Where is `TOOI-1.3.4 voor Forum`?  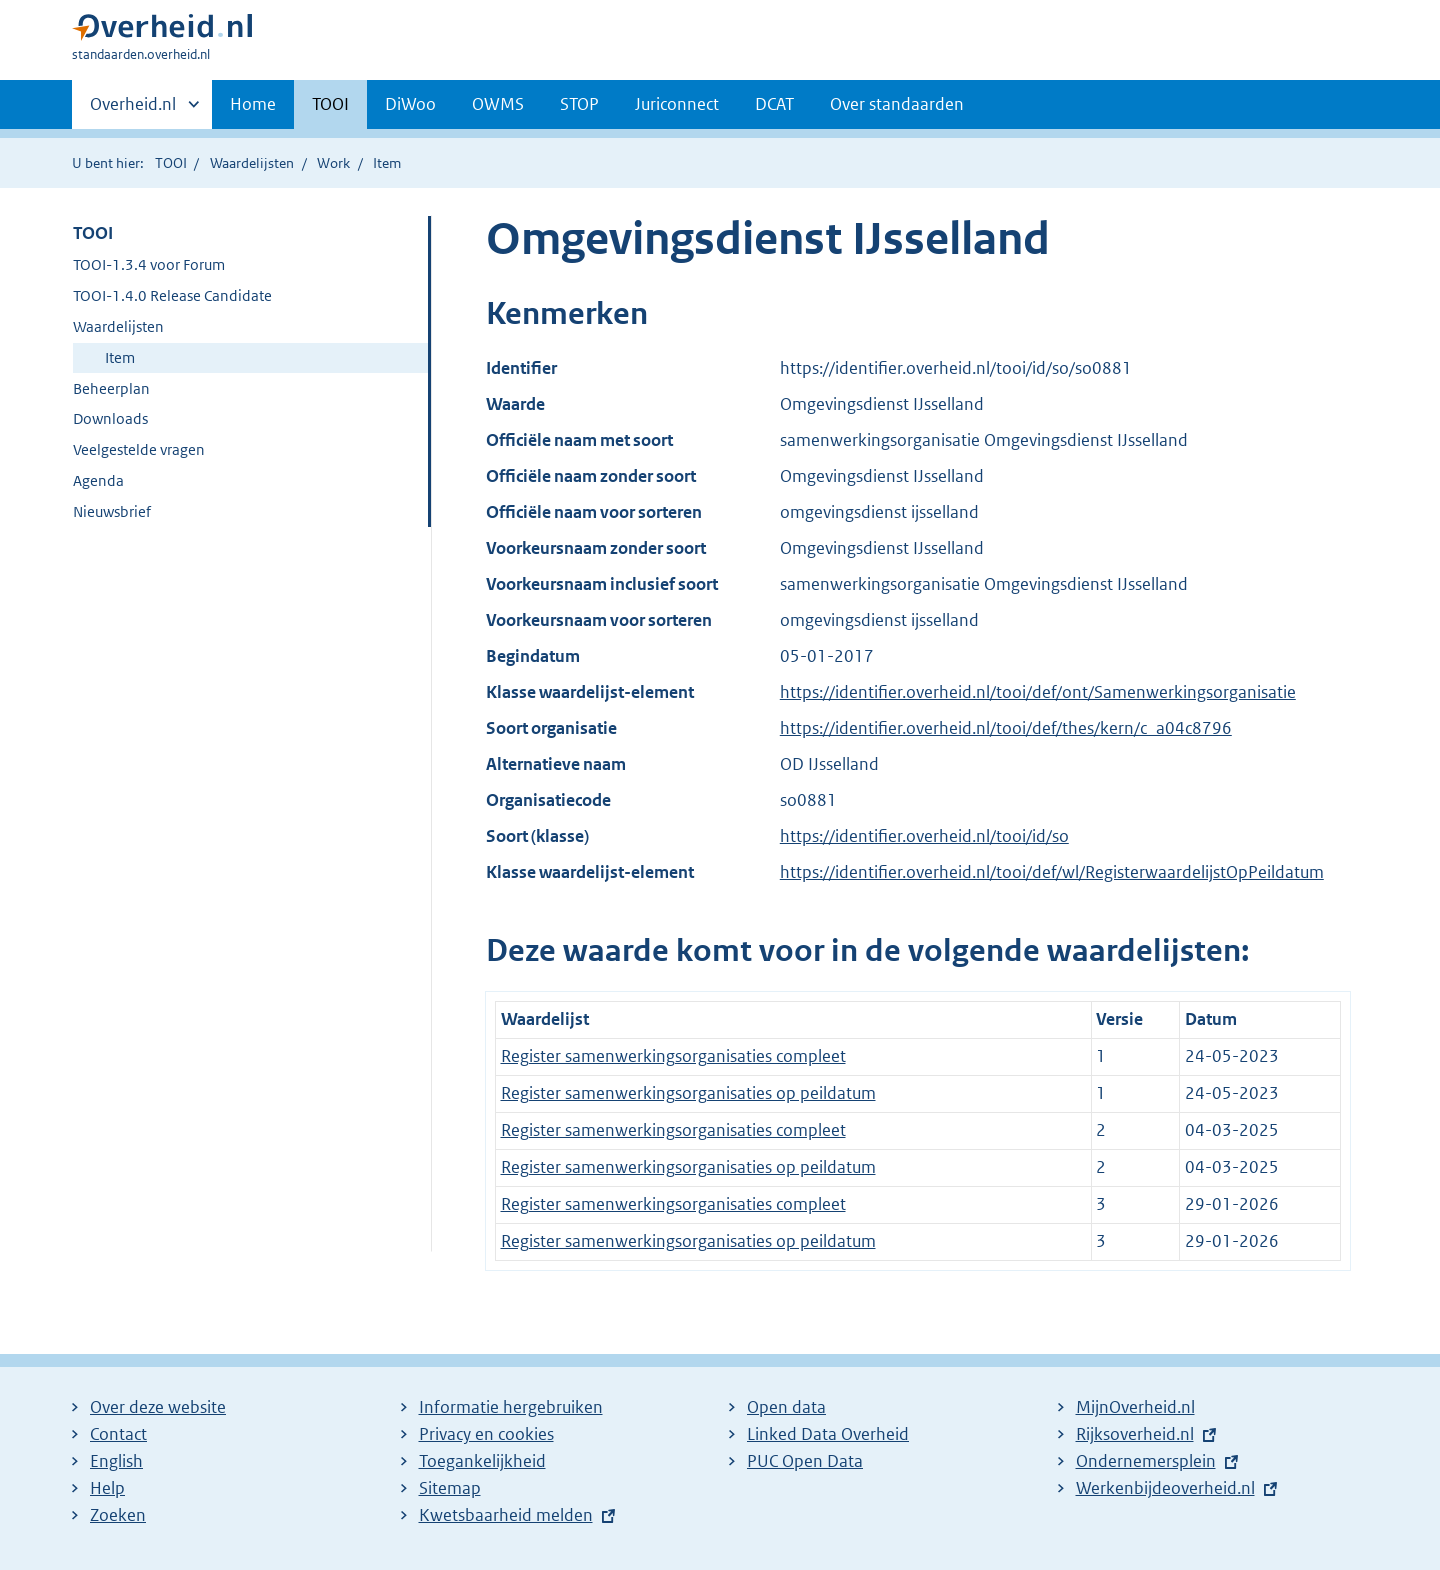 TOOI-1.3.4 voor Forum is located at coordinates (149, 264).